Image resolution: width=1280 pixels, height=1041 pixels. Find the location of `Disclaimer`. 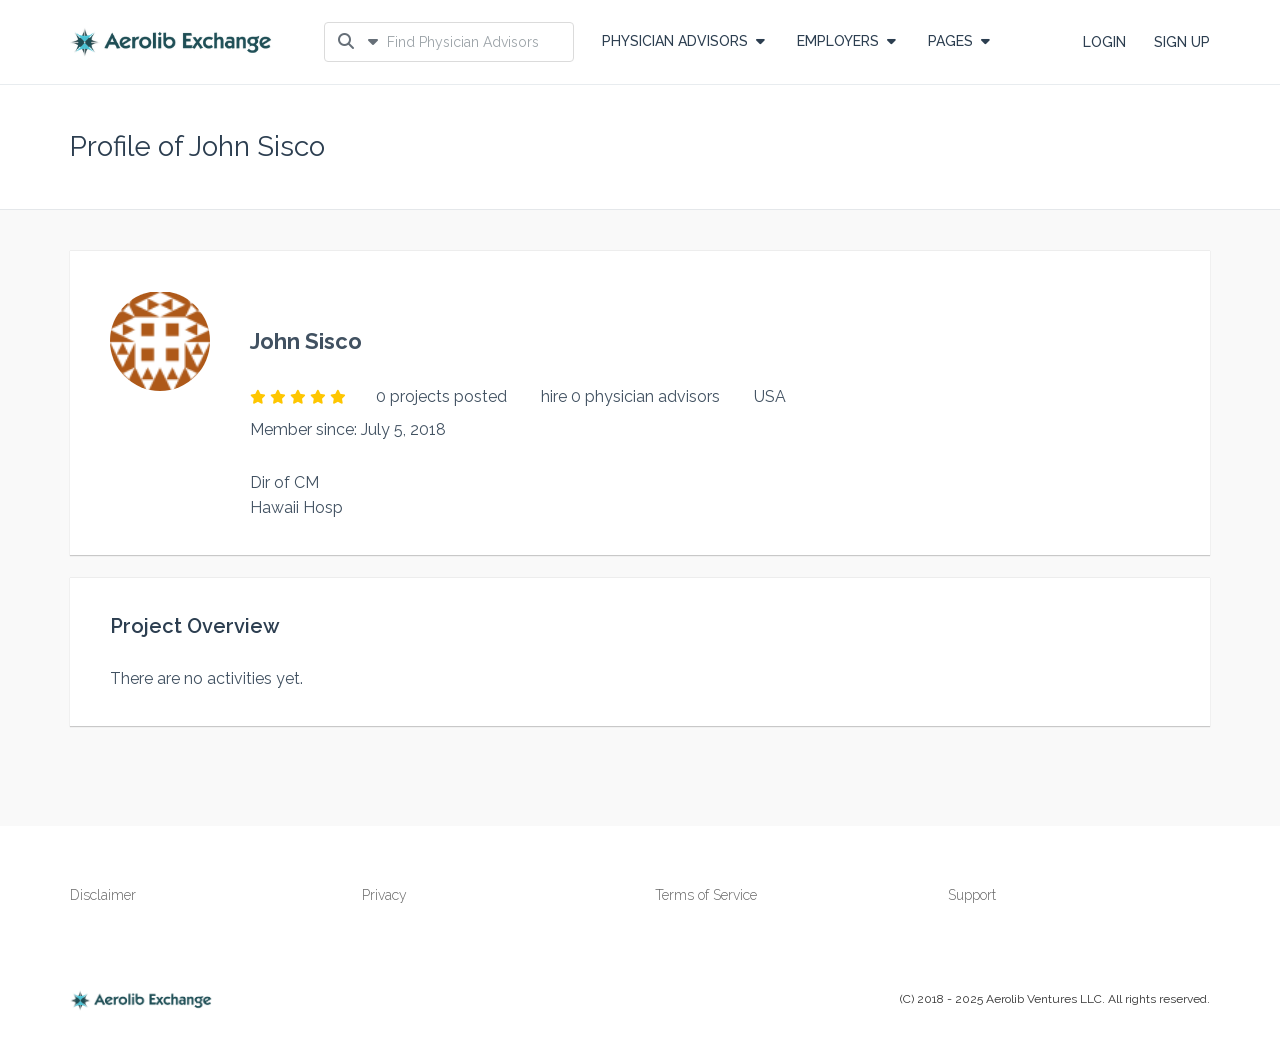

Disclaimer is located at coordinates (103, 895).